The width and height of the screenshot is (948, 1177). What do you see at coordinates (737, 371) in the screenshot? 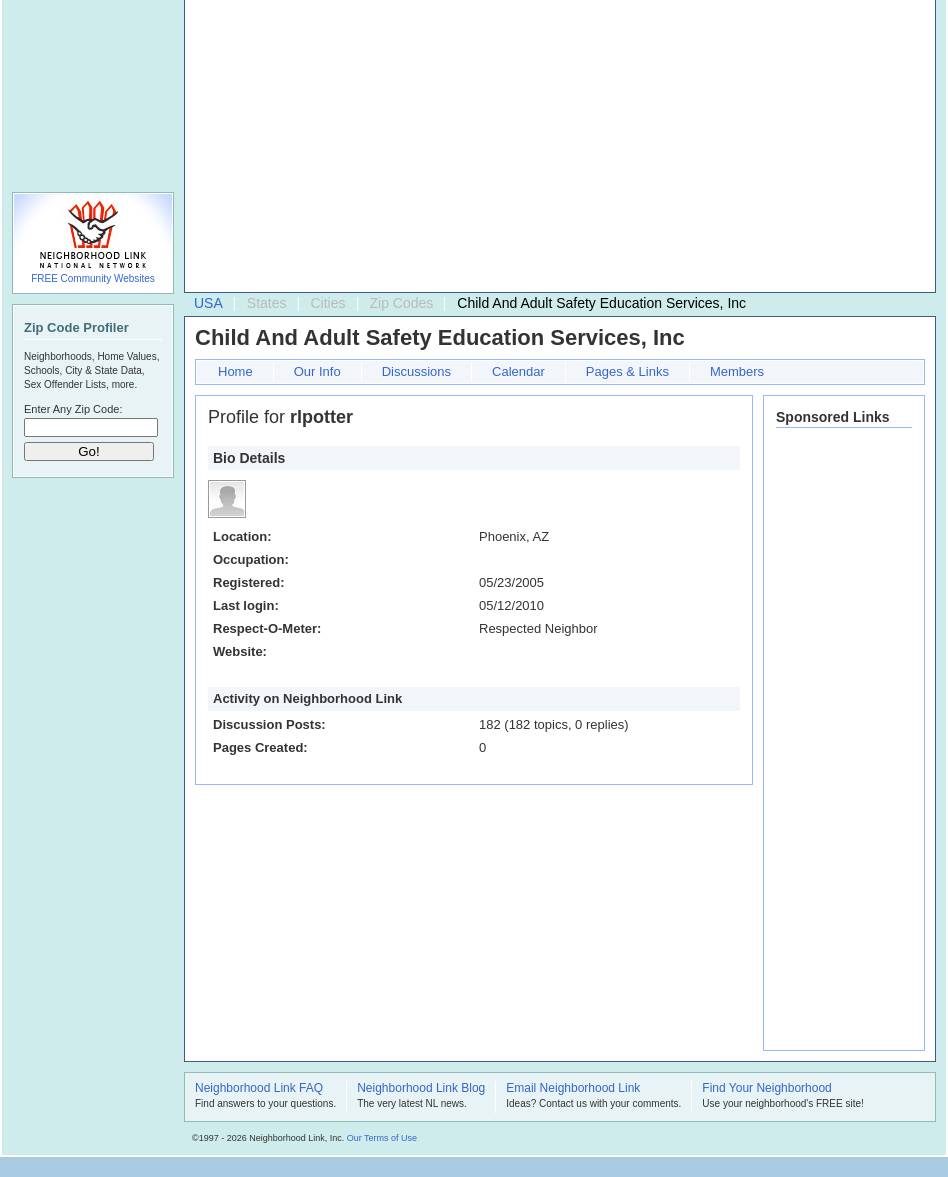
I see `Members` at bounding box center [737, 371].